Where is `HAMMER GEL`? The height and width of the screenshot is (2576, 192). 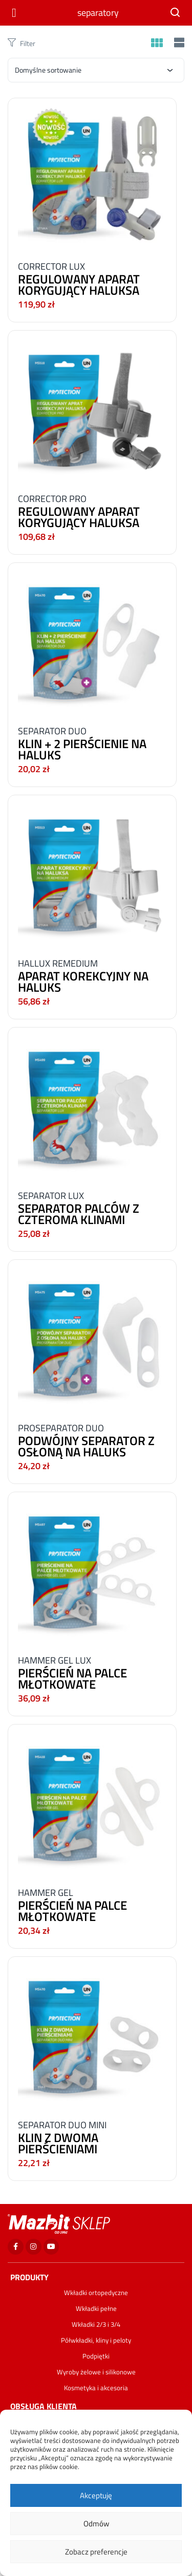 HAMMER GEL is located at coordinates (45, 1892).